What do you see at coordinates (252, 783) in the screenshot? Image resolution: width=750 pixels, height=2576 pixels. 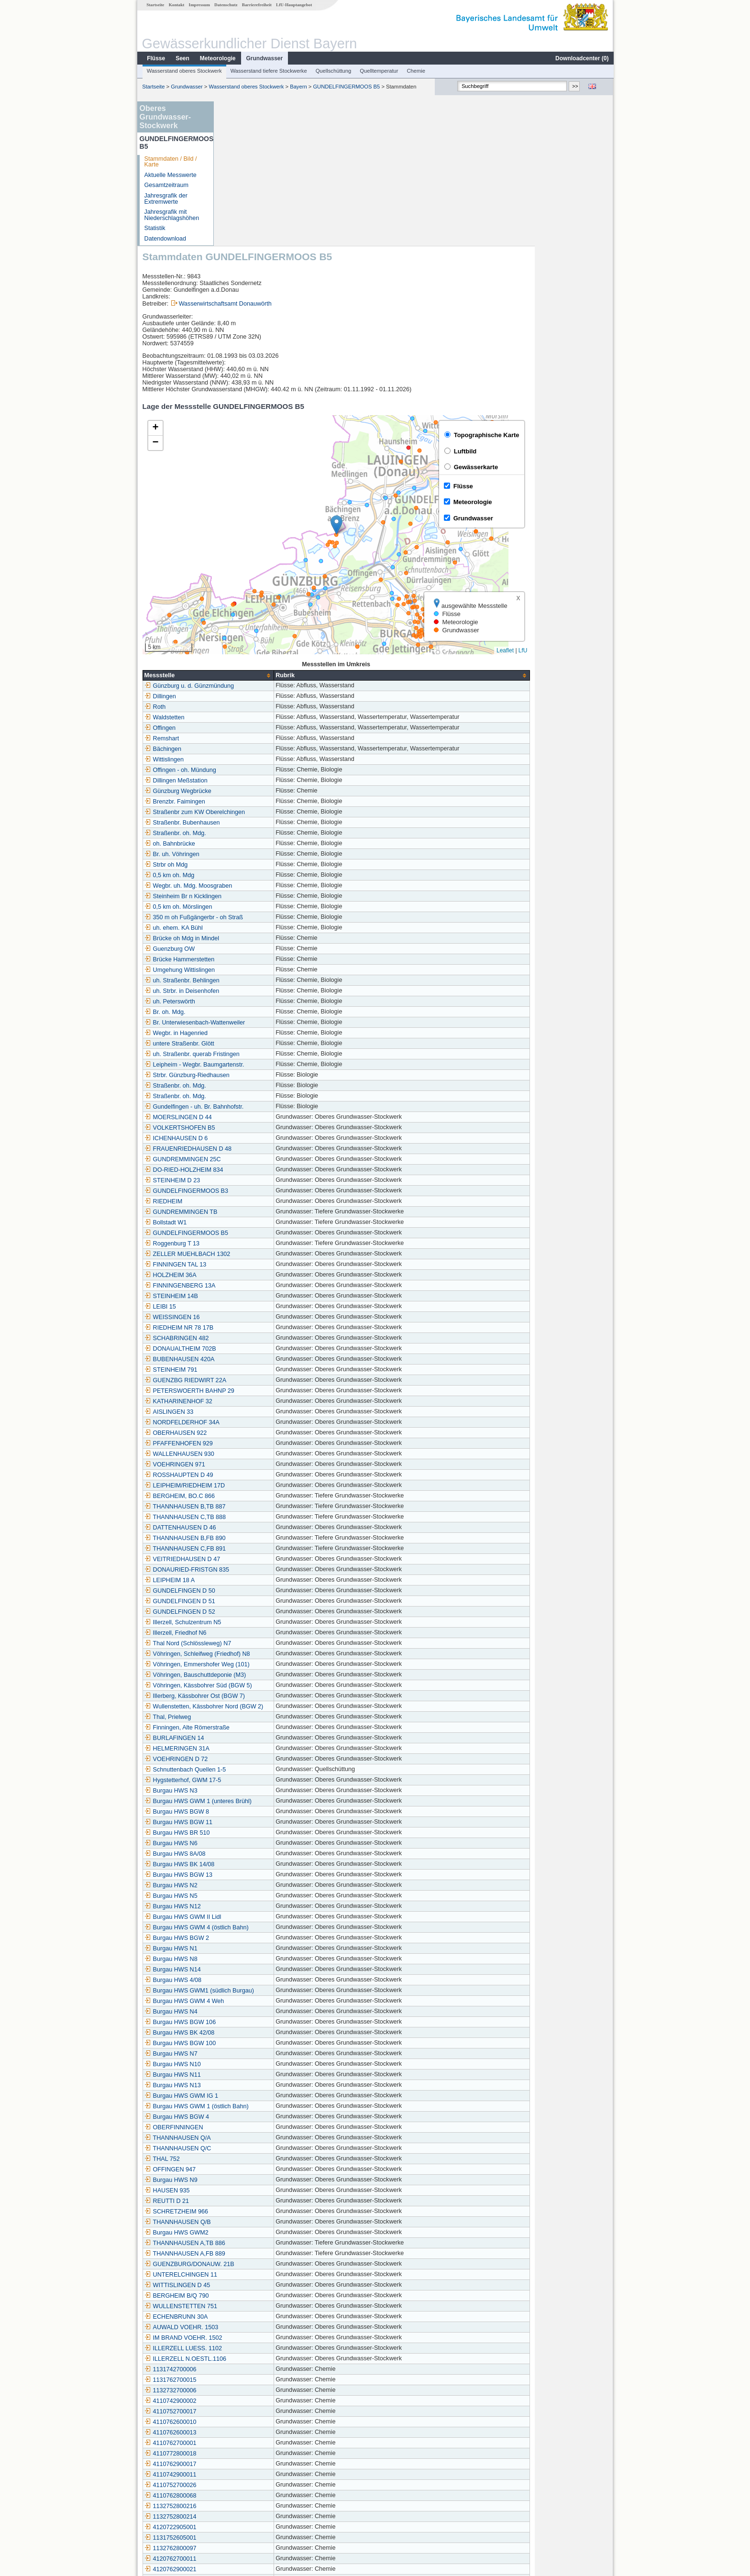 I see `uh. ehem. KA Bühl` at bounding box center [252, 783].